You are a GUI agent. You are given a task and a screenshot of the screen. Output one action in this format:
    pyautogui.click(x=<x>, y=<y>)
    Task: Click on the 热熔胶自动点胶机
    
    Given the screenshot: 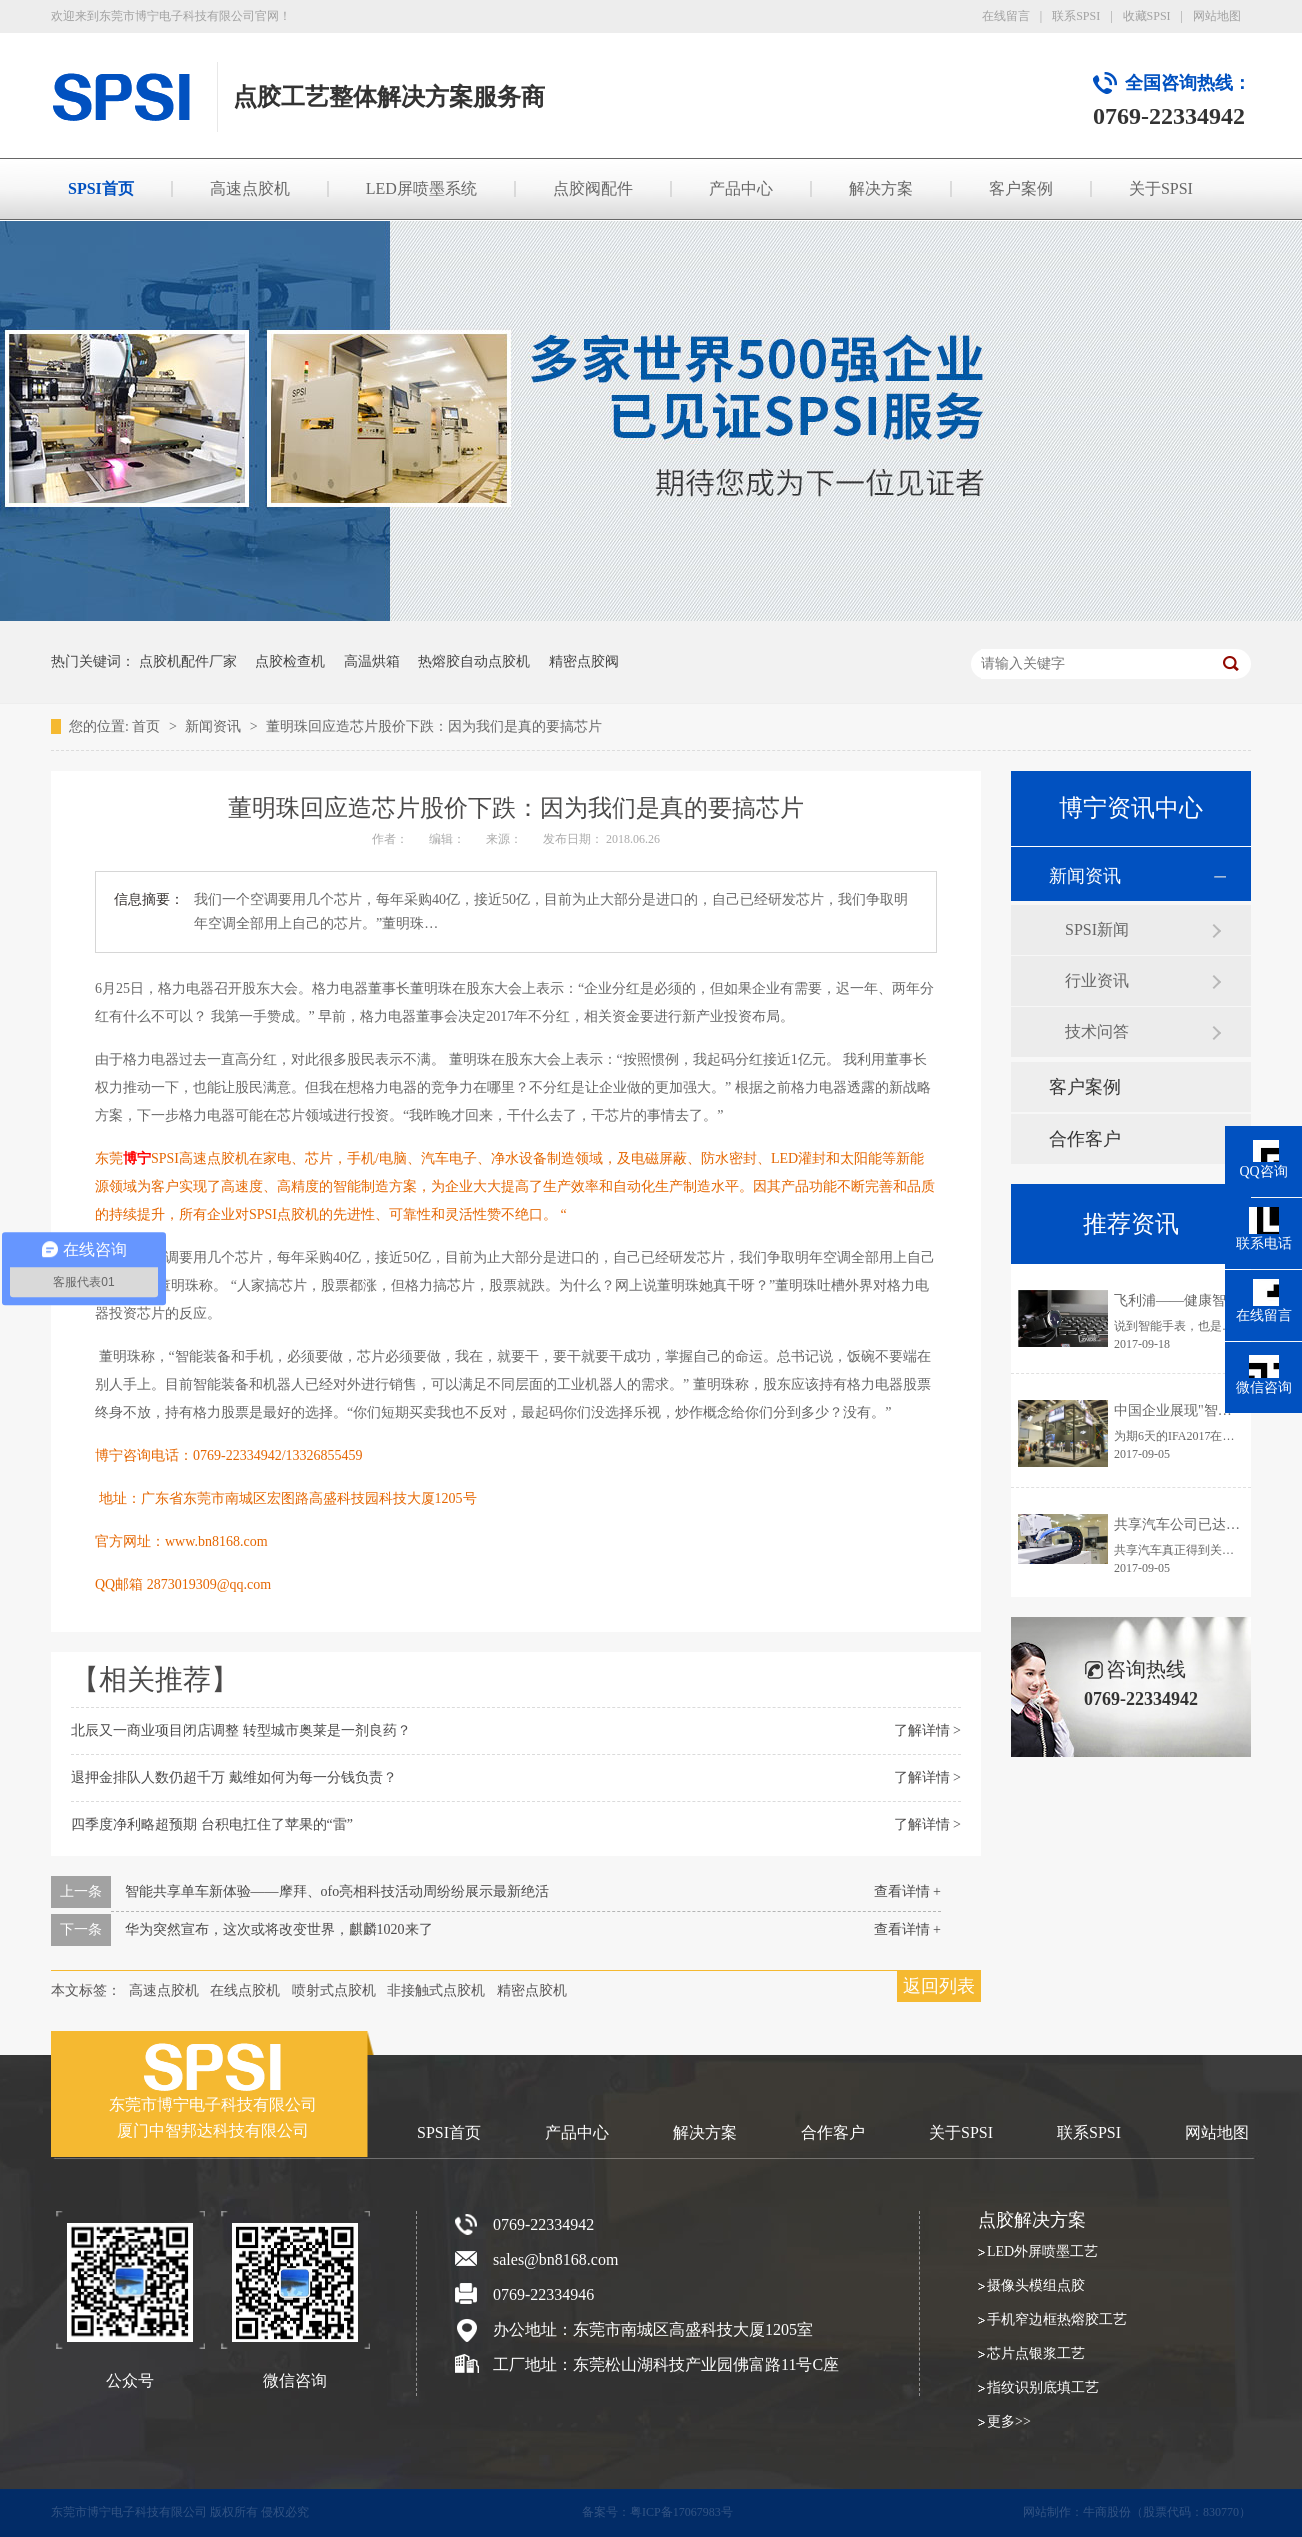 What is the action you would take?
    pyautogui.click(x=474, y=661)
    